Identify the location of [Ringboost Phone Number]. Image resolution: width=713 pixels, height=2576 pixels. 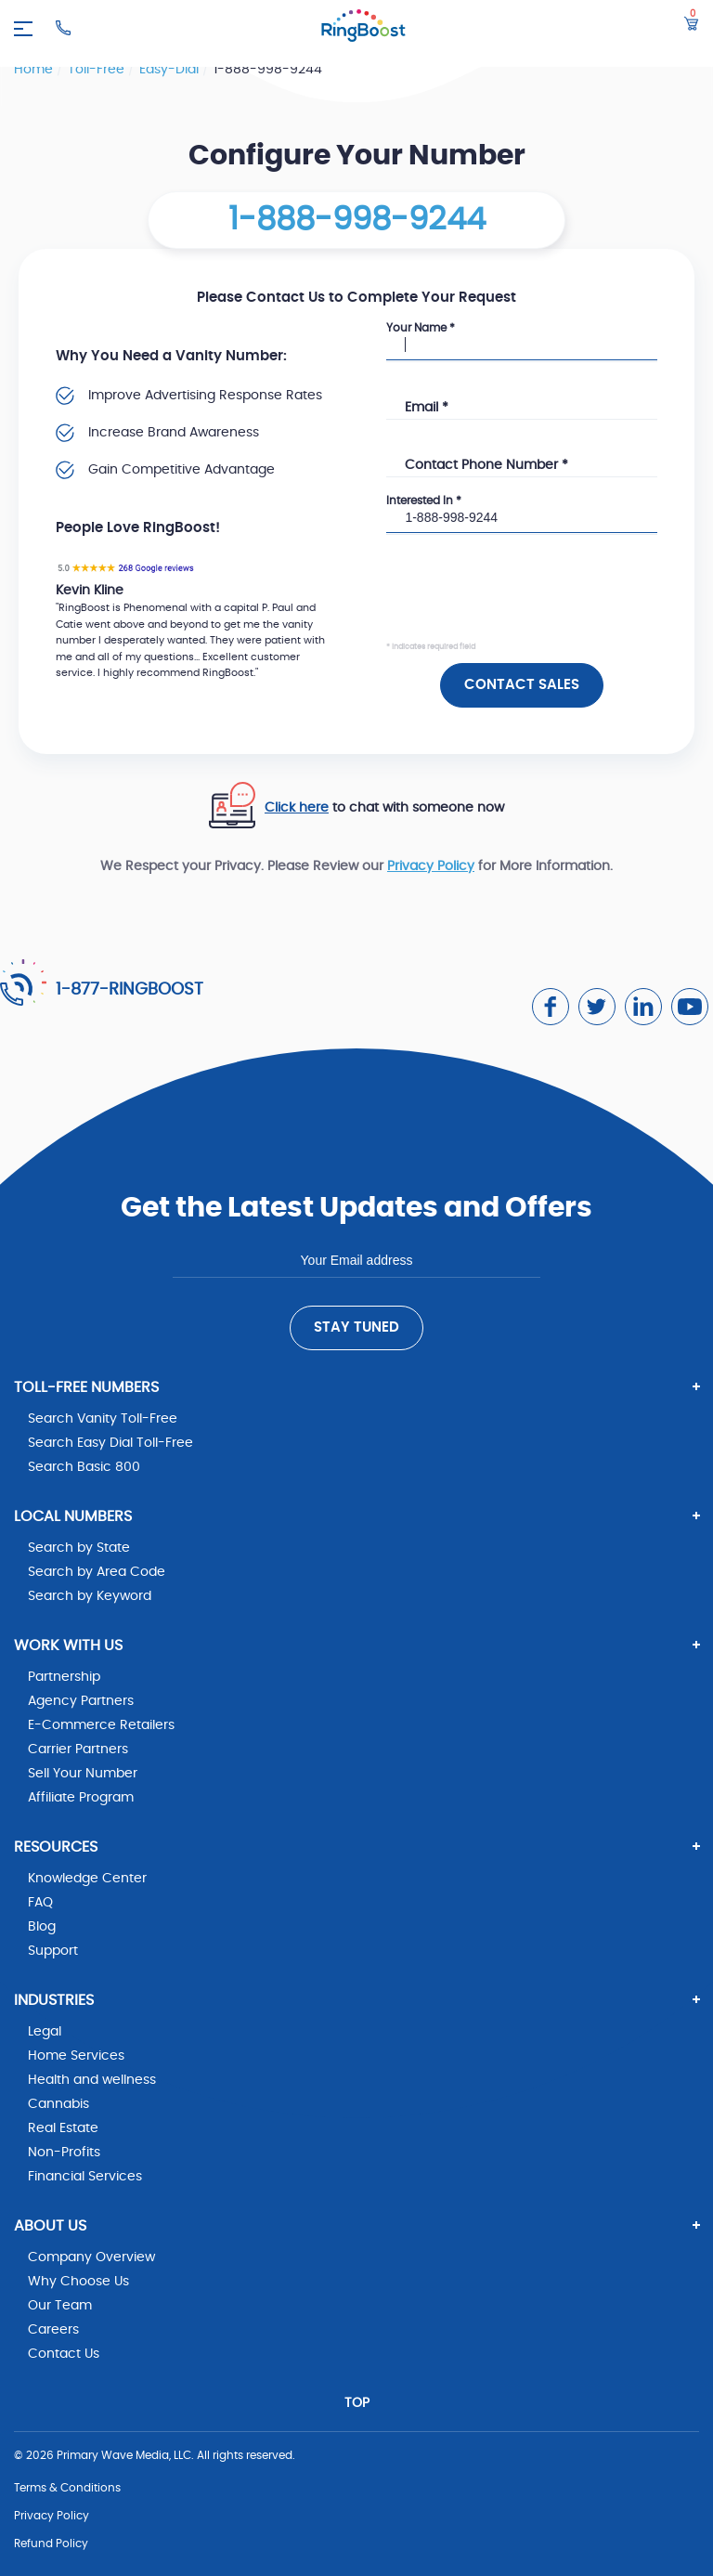
(63, 27).